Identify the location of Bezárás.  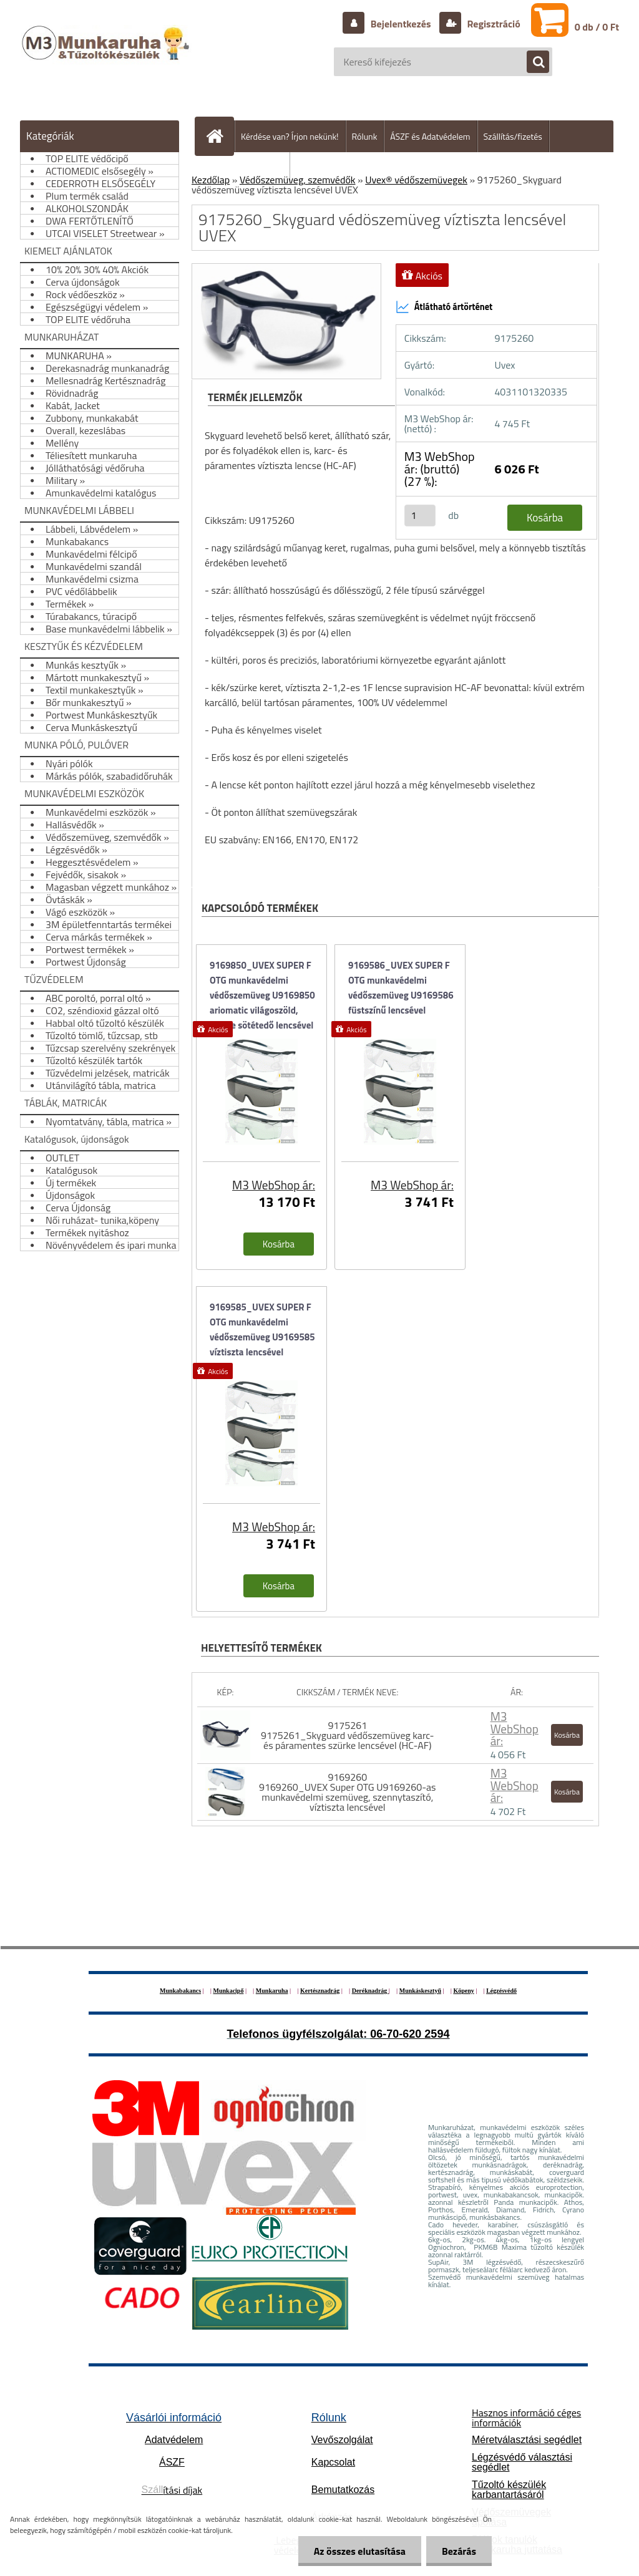
(459, 2551).